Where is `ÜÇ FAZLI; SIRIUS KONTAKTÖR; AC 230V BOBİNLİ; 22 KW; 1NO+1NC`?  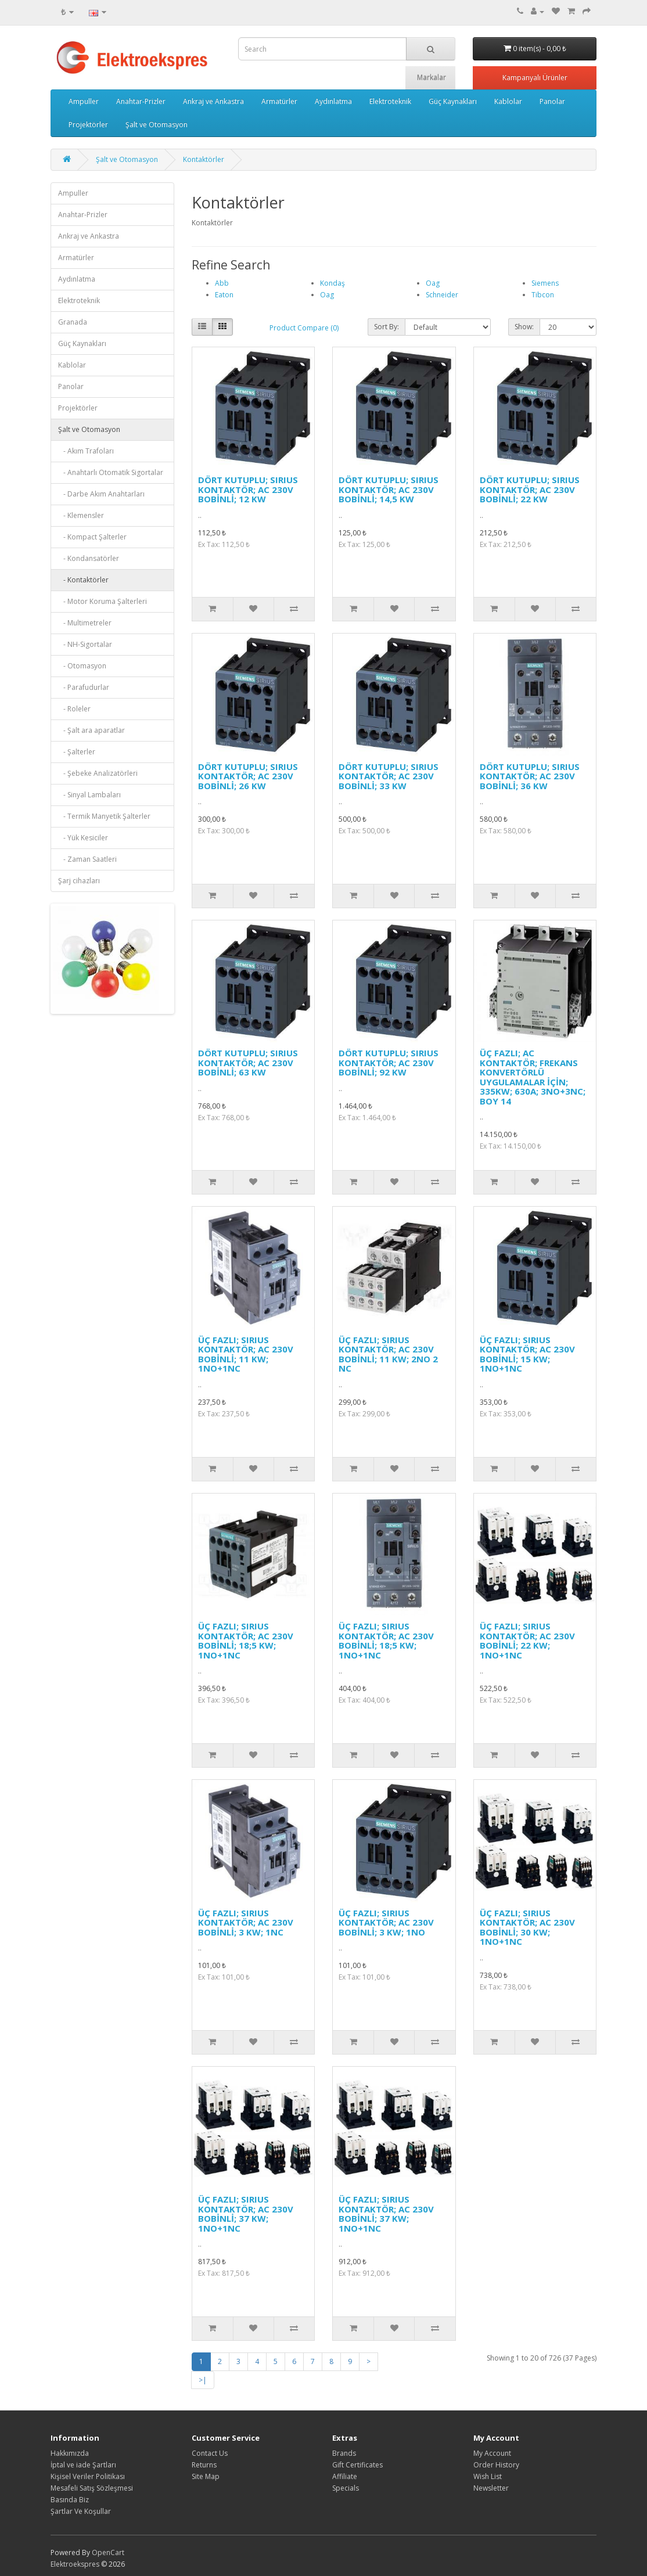
ÜÇ FAZLI; SIRIUS KONTAKTÖR; AC 230V BOBİNLİ; 22 KW; 1NO+1NC is located at coordinates (527, 1640).